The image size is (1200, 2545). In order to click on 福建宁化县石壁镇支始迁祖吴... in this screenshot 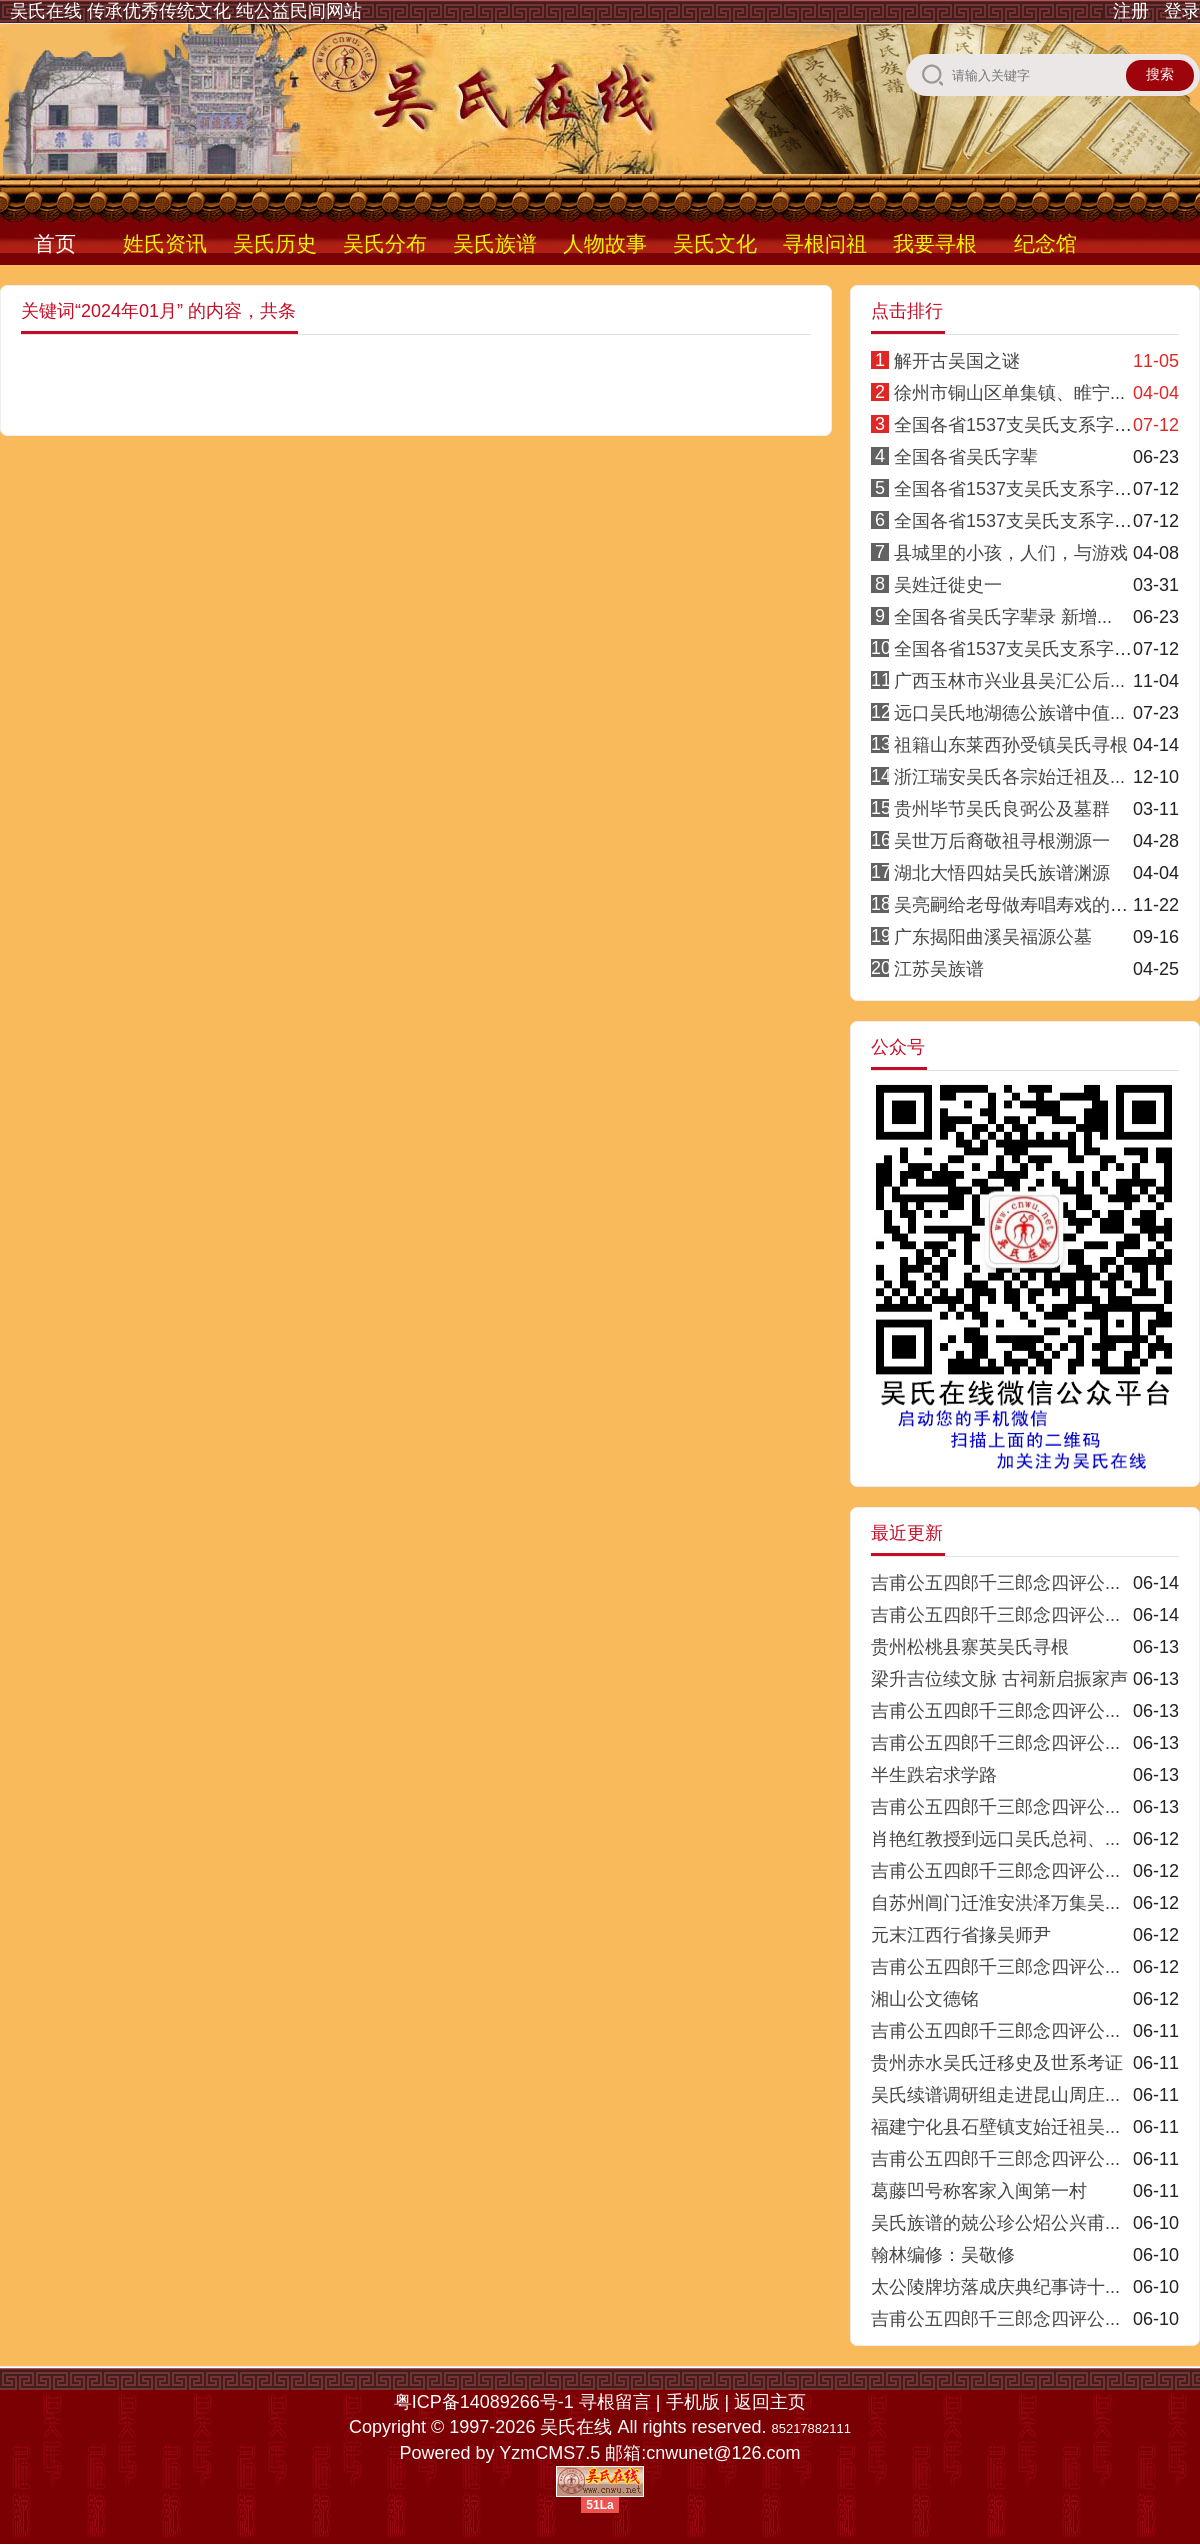, I will do `click(995, 2127)`.